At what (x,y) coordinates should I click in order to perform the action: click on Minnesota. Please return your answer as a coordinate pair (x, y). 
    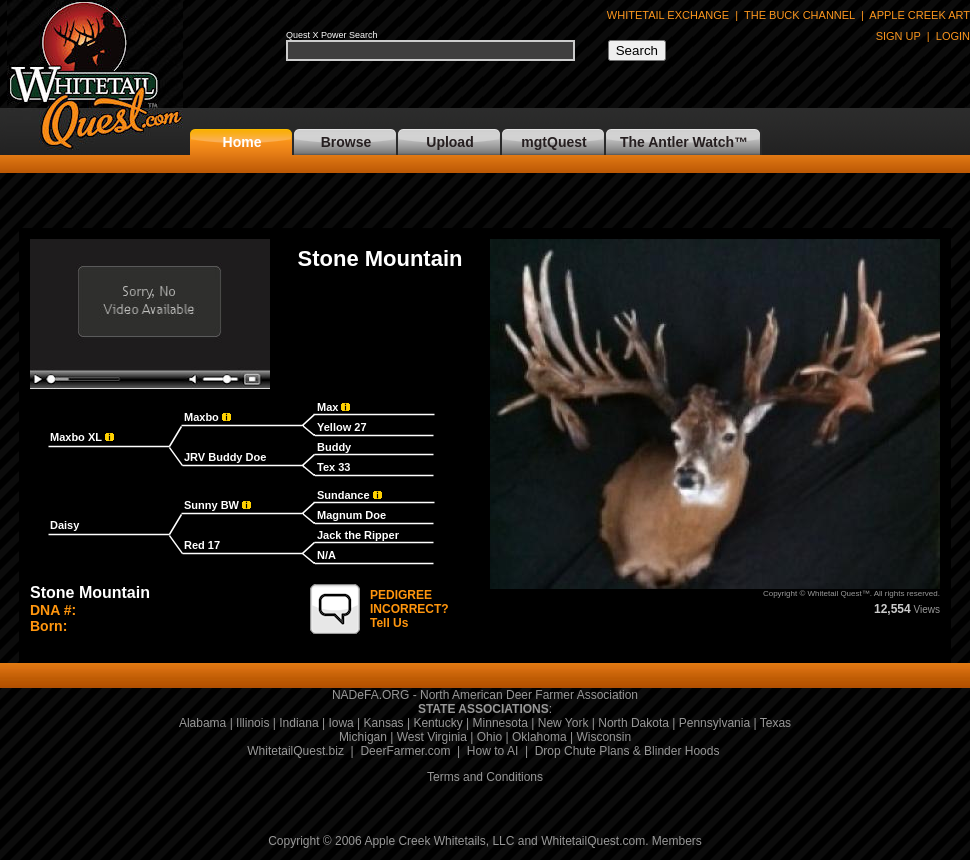
    Looking at the image, I should click on (500, 723).